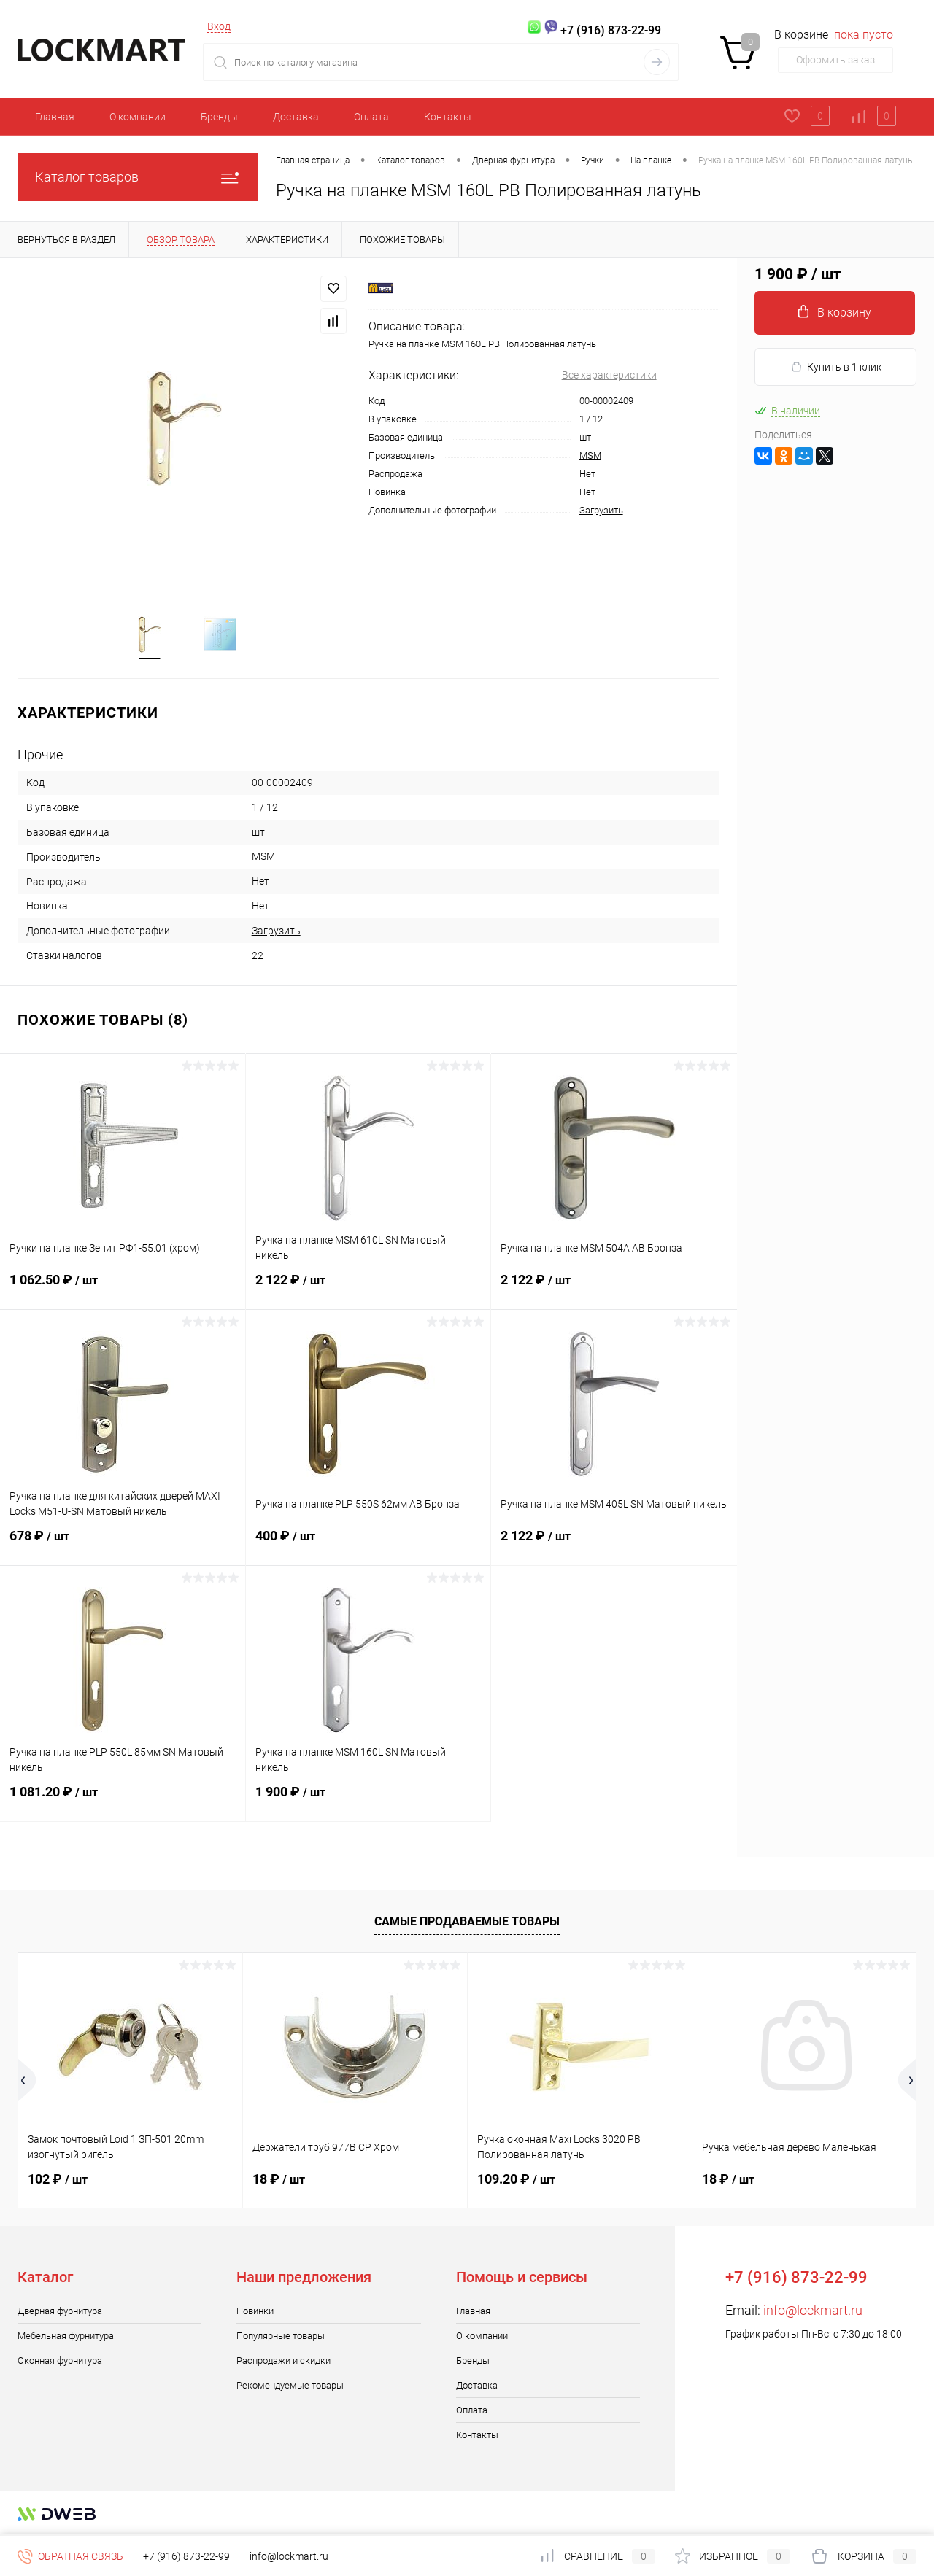 The width and height of the screenshot is (934, 2576). What do you see at coordinates (137, 117) in the screenshot?
I see `О компании` at bounding box center [137, 117].